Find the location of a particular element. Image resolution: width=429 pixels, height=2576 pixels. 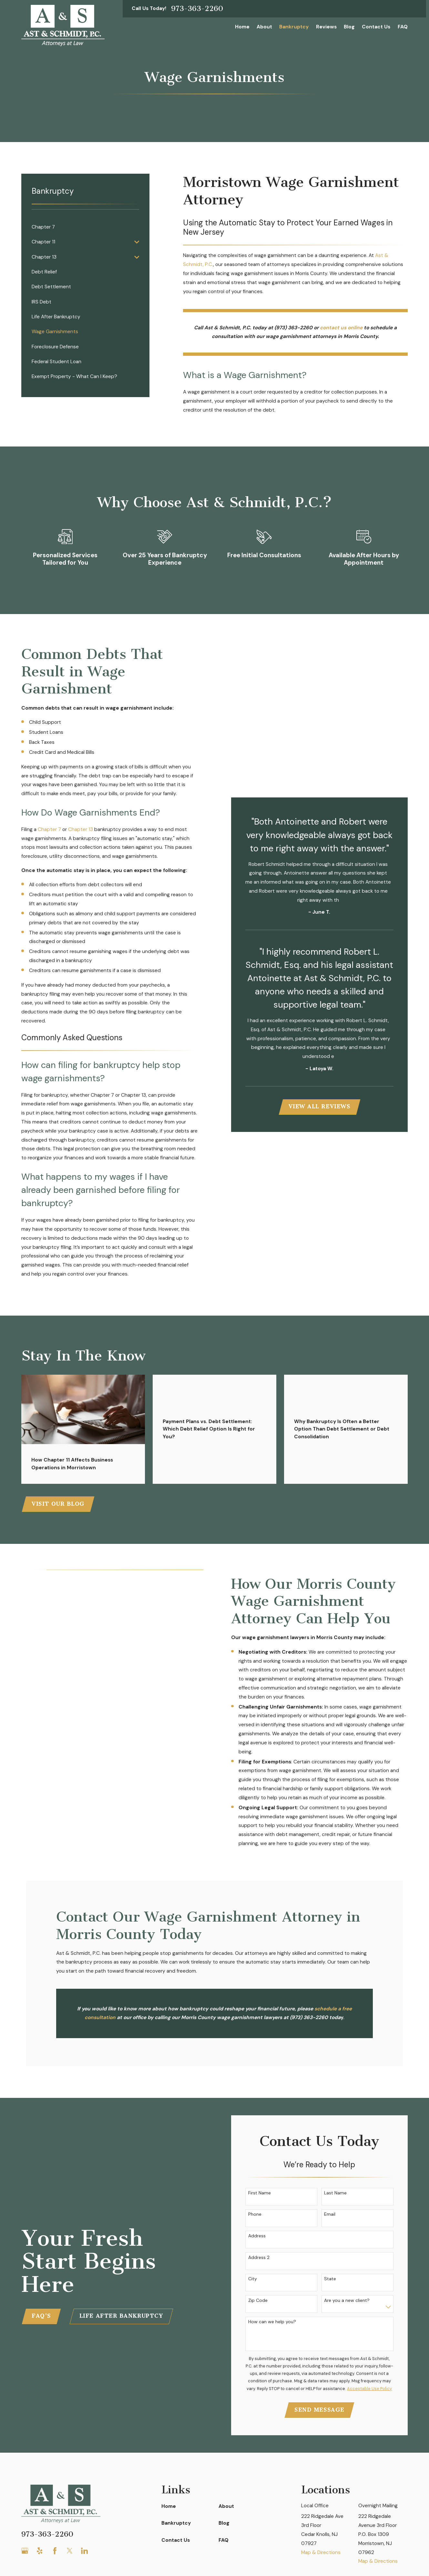

Zip Code is located at coordinates (258, 2300).